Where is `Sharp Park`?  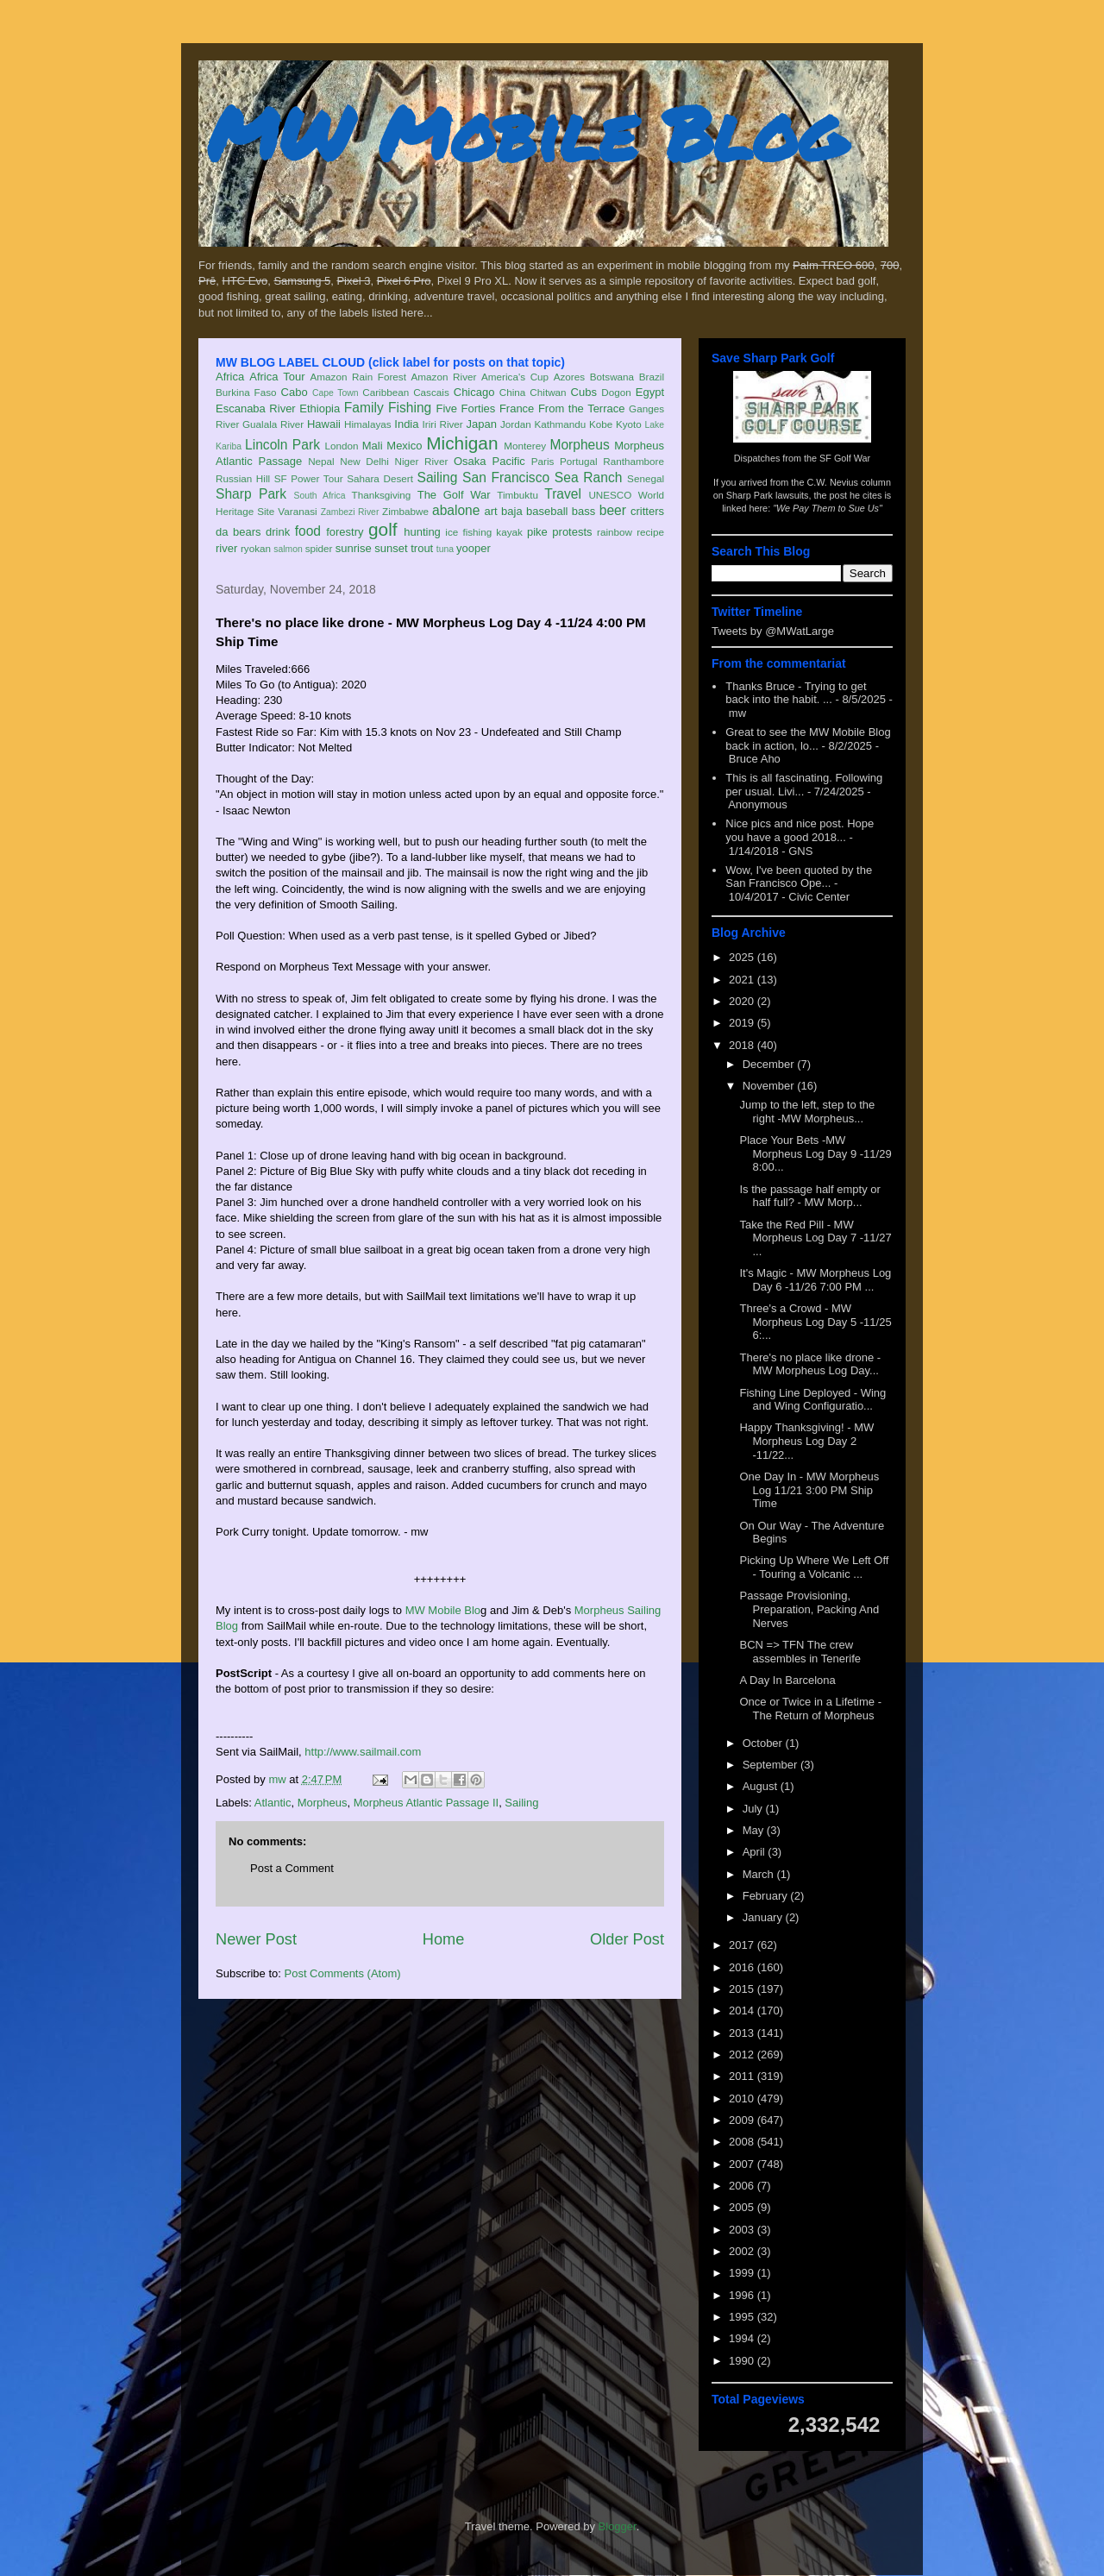
Sharp Park is located at coordinates (251, 494).